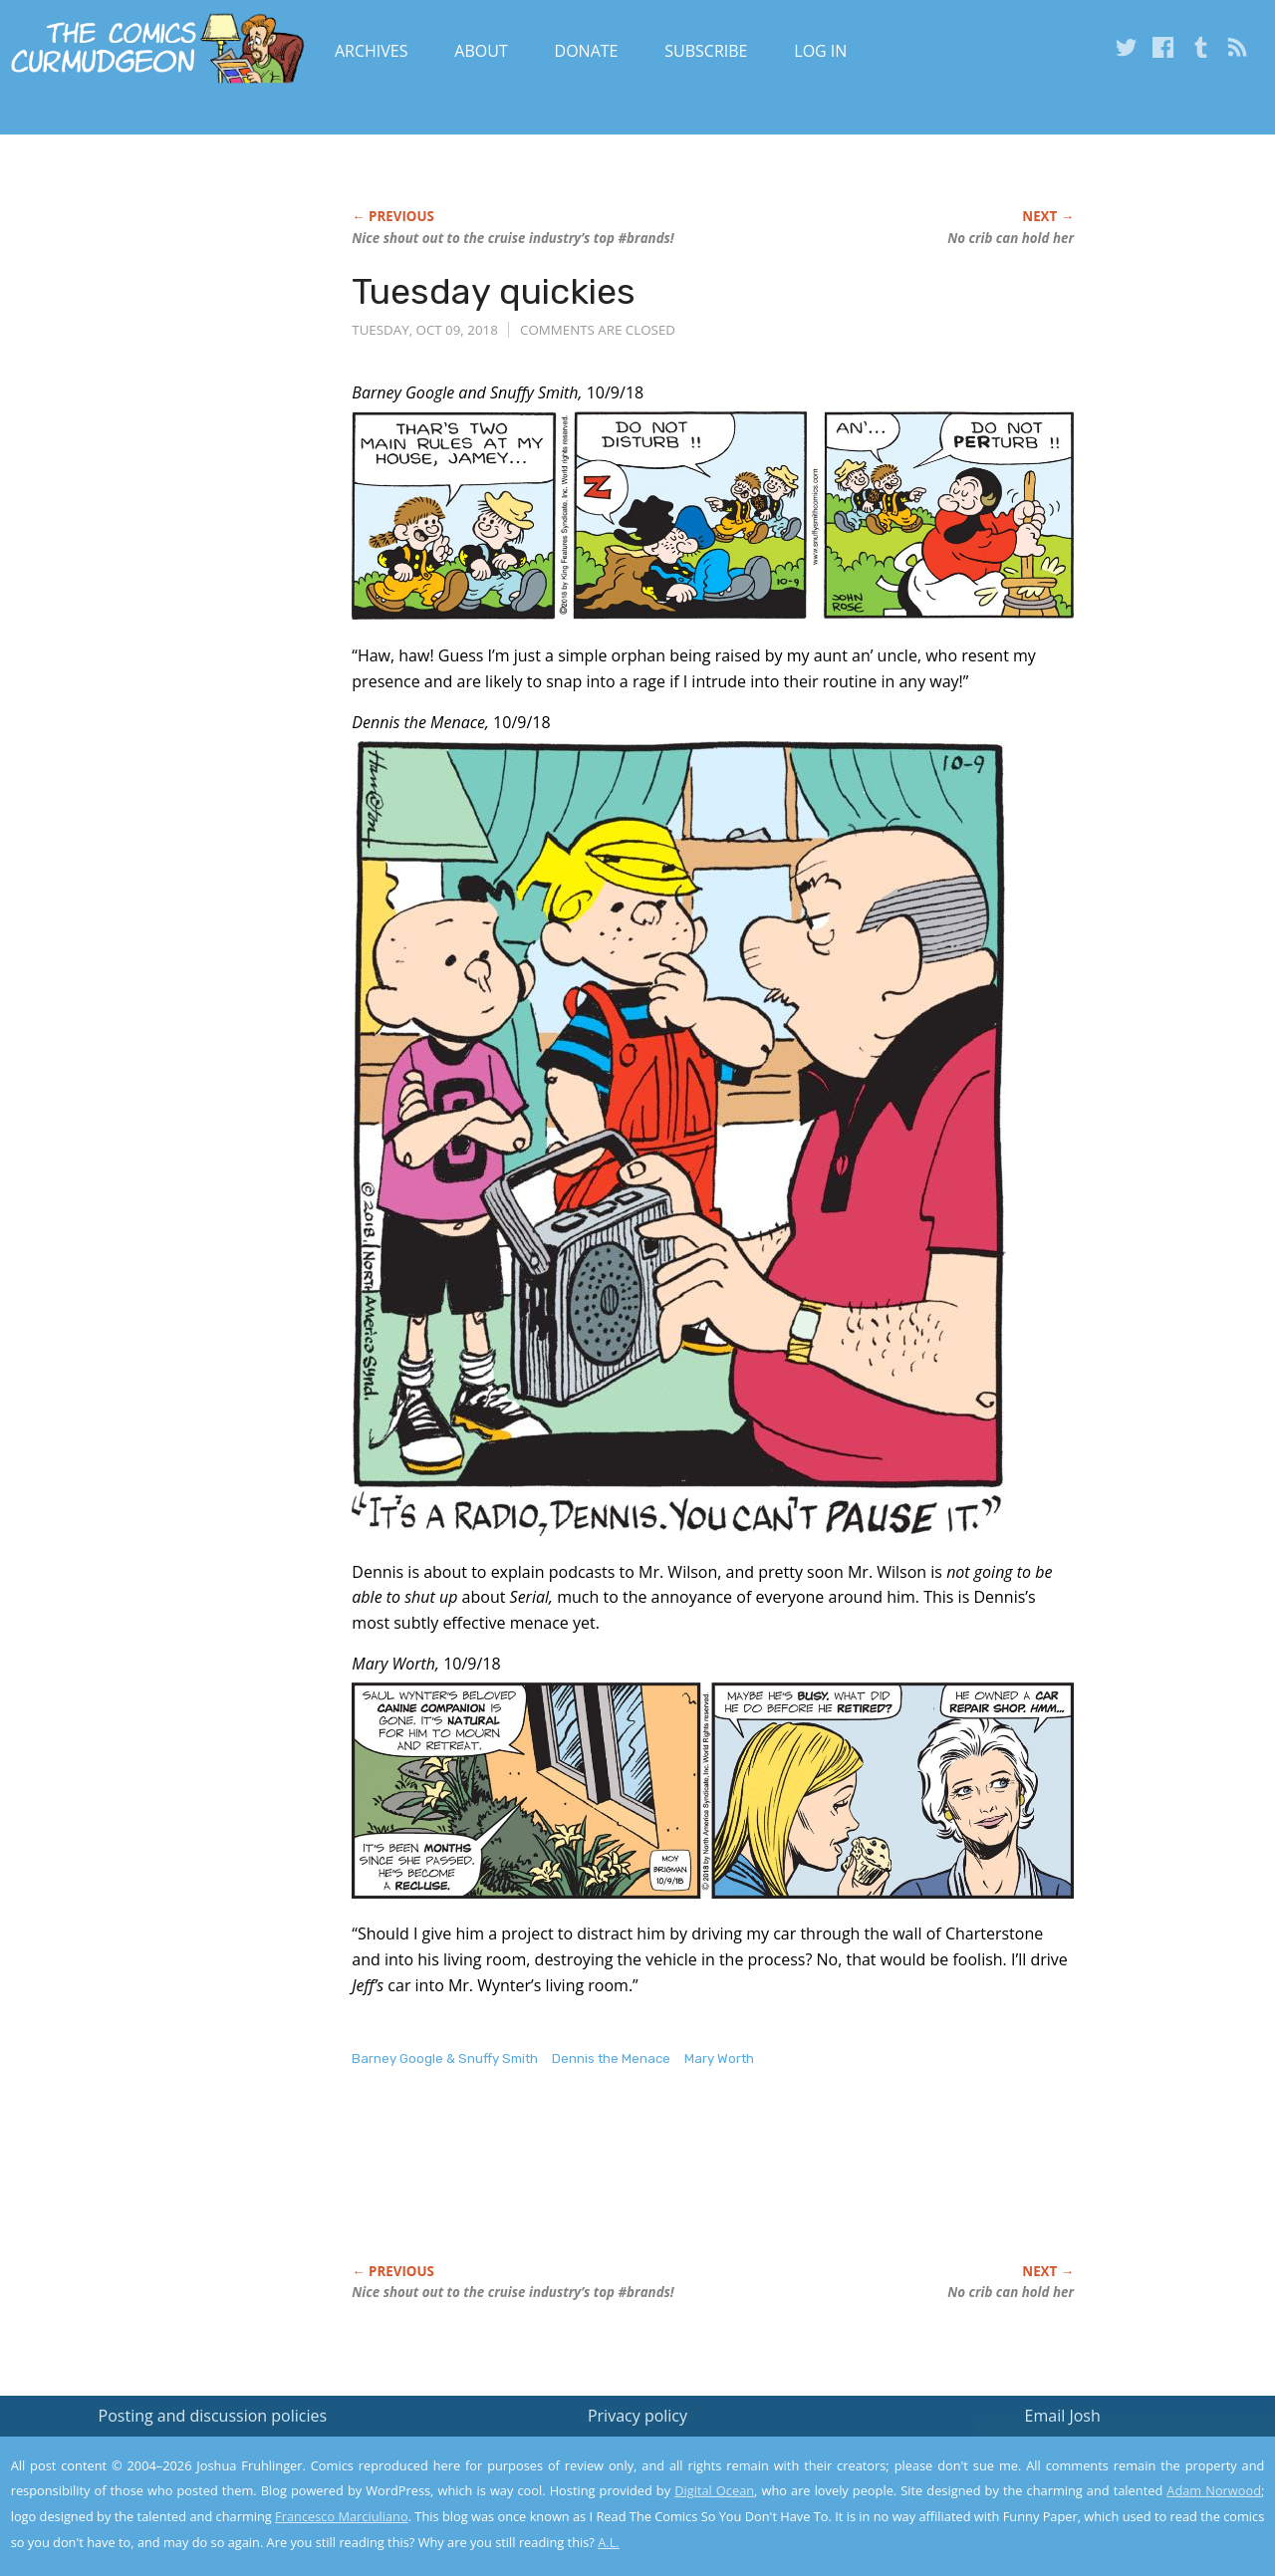  I want to click on Archives, so click(371, 51).